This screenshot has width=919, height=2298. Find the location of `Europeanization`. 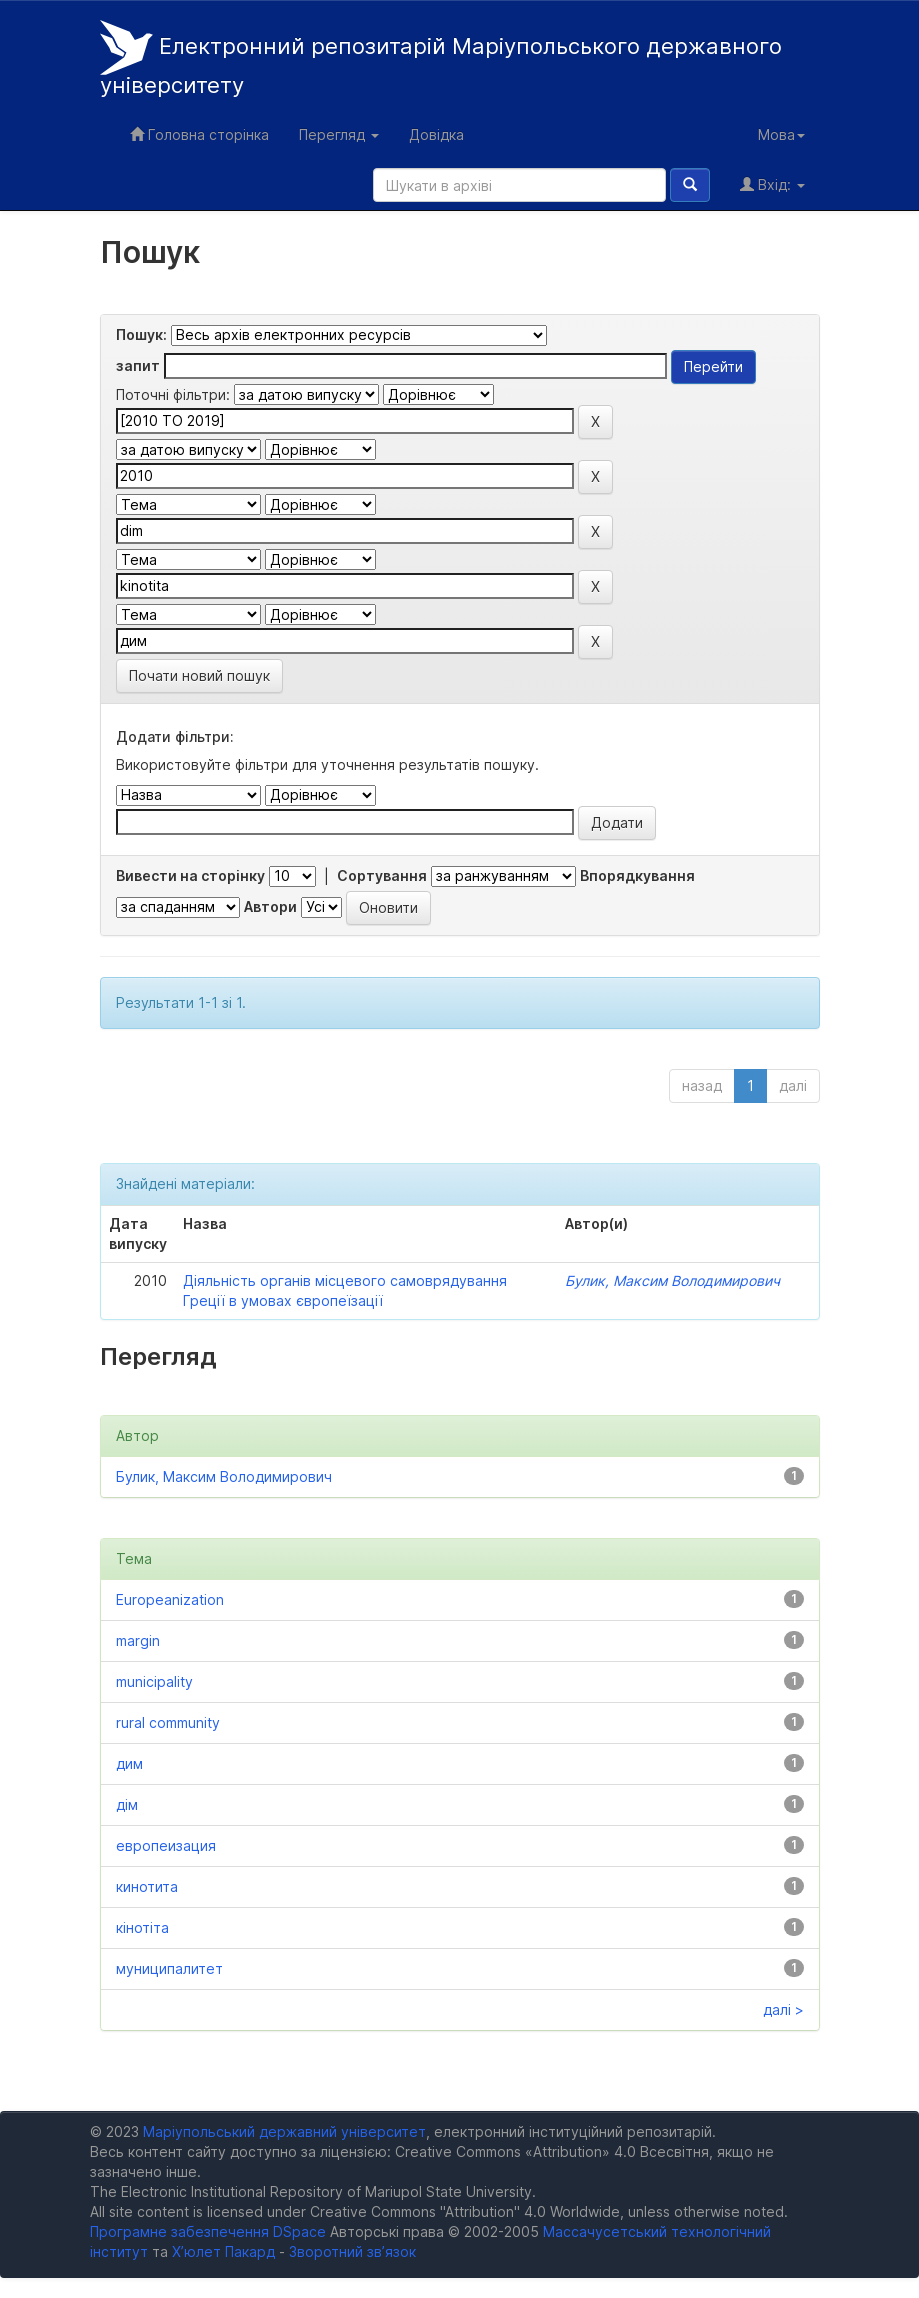

Europeanization is located at coordinates (170, 1599).